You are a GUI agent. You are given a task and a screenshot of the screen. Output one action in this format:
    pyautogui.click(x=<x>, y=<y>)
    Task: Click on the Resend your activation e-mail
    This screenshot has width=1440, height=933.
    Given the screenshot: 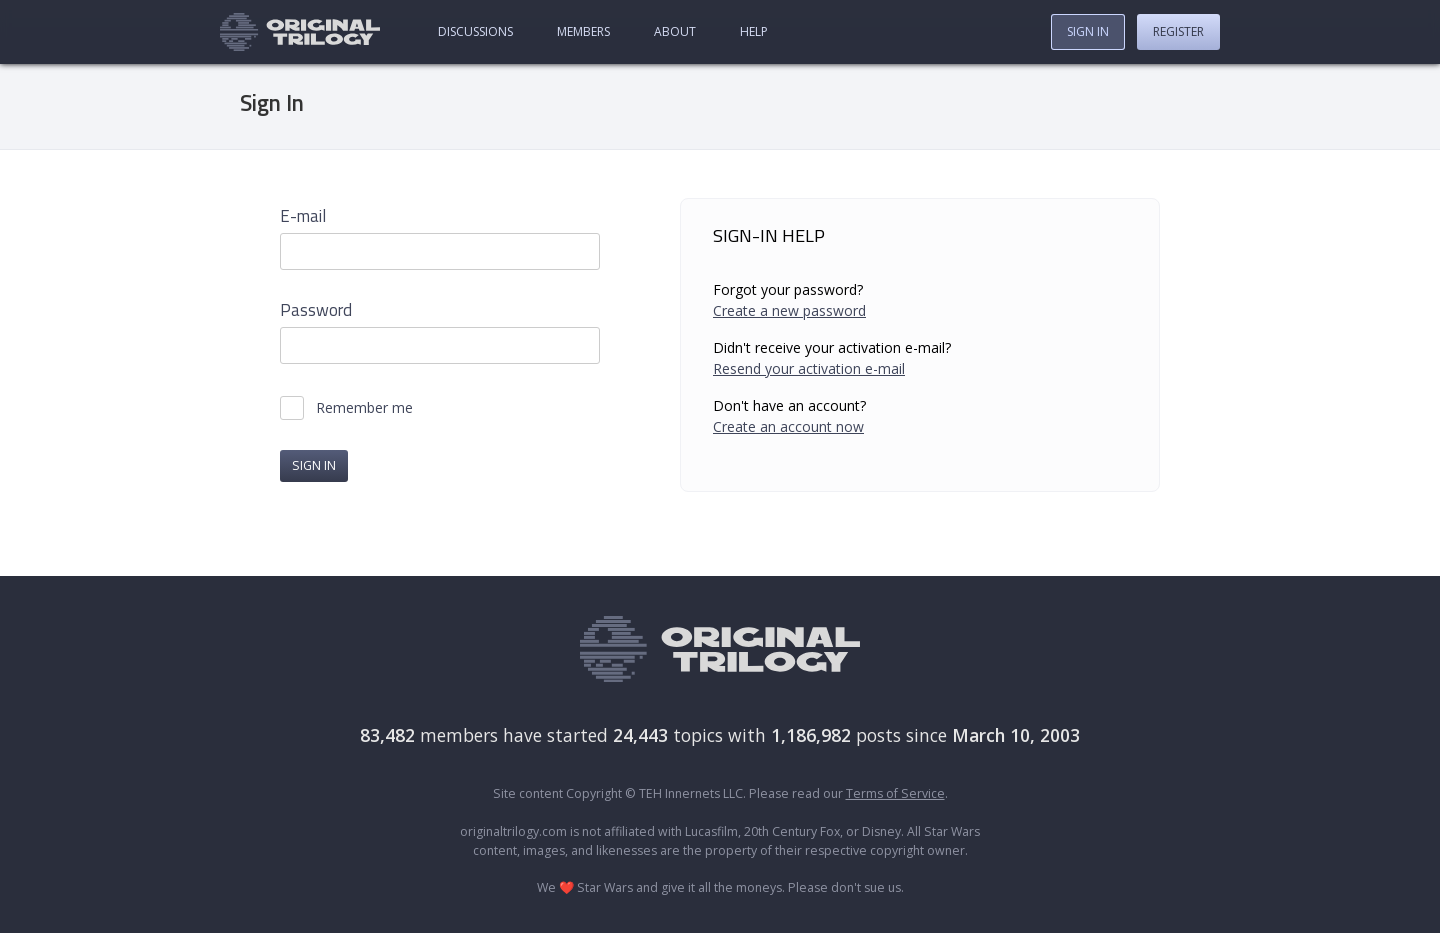 What is the action you would take?
    pyautogui.click(x=809, y=368)
    